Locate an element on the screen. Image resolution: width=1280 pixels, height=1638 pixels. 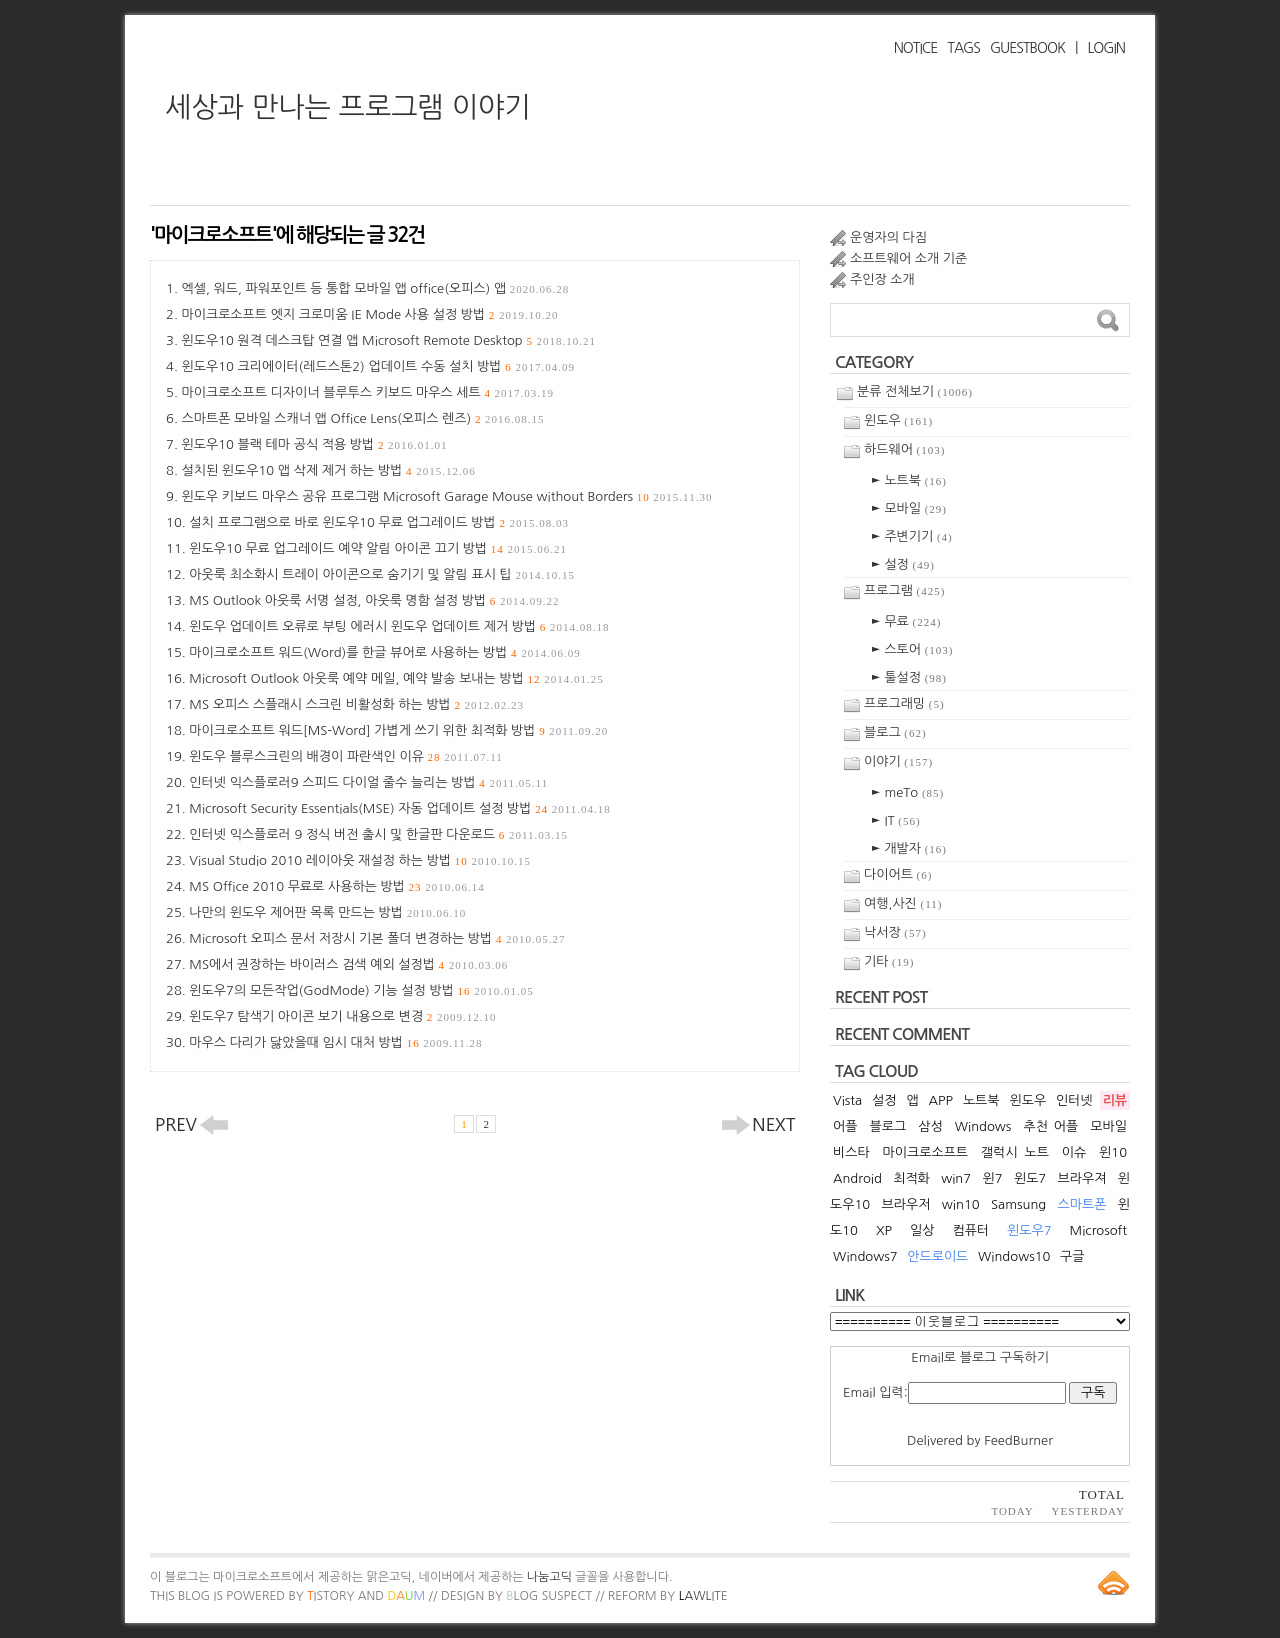
log Suspect is located at coordinates (549, 1596).